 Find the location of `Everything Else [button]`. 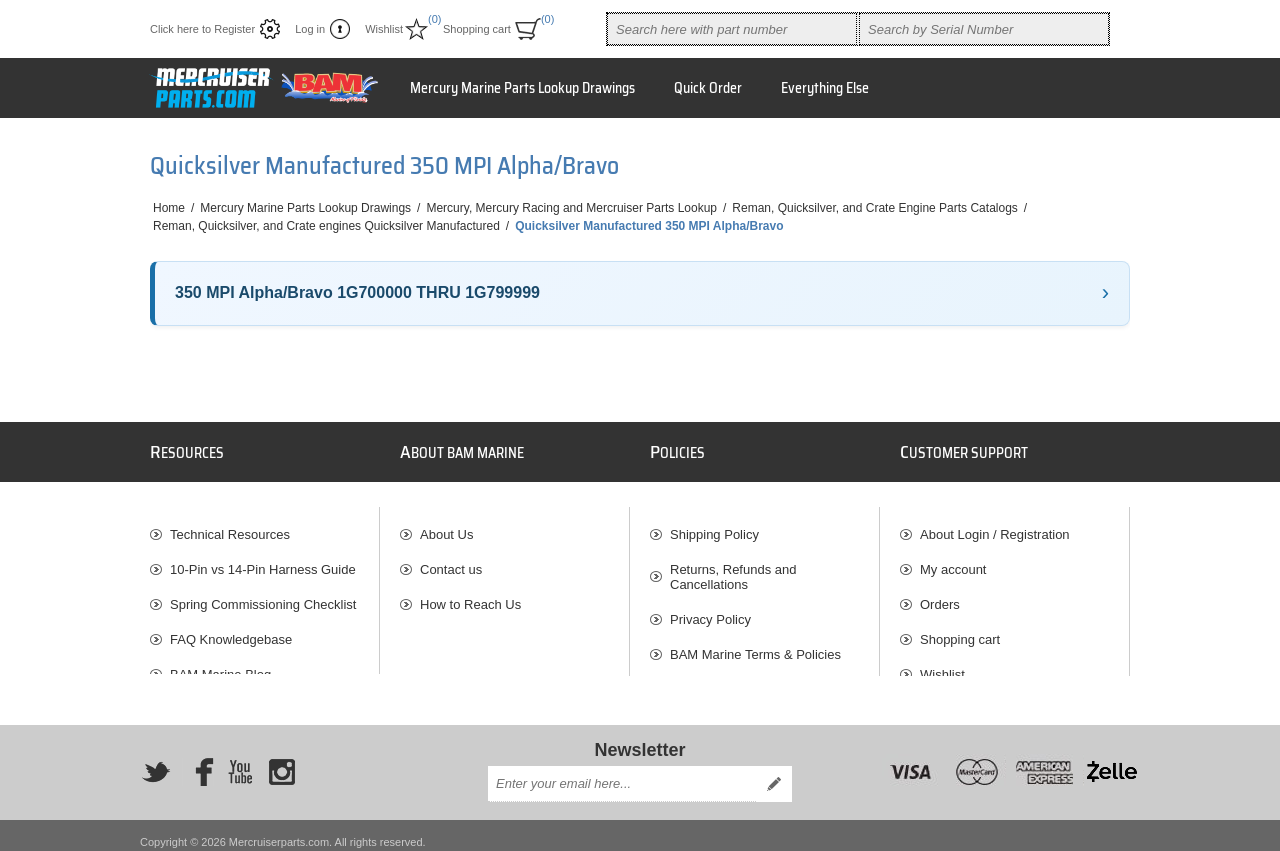

Everything Else [button] is located at coordinates (825, 88).